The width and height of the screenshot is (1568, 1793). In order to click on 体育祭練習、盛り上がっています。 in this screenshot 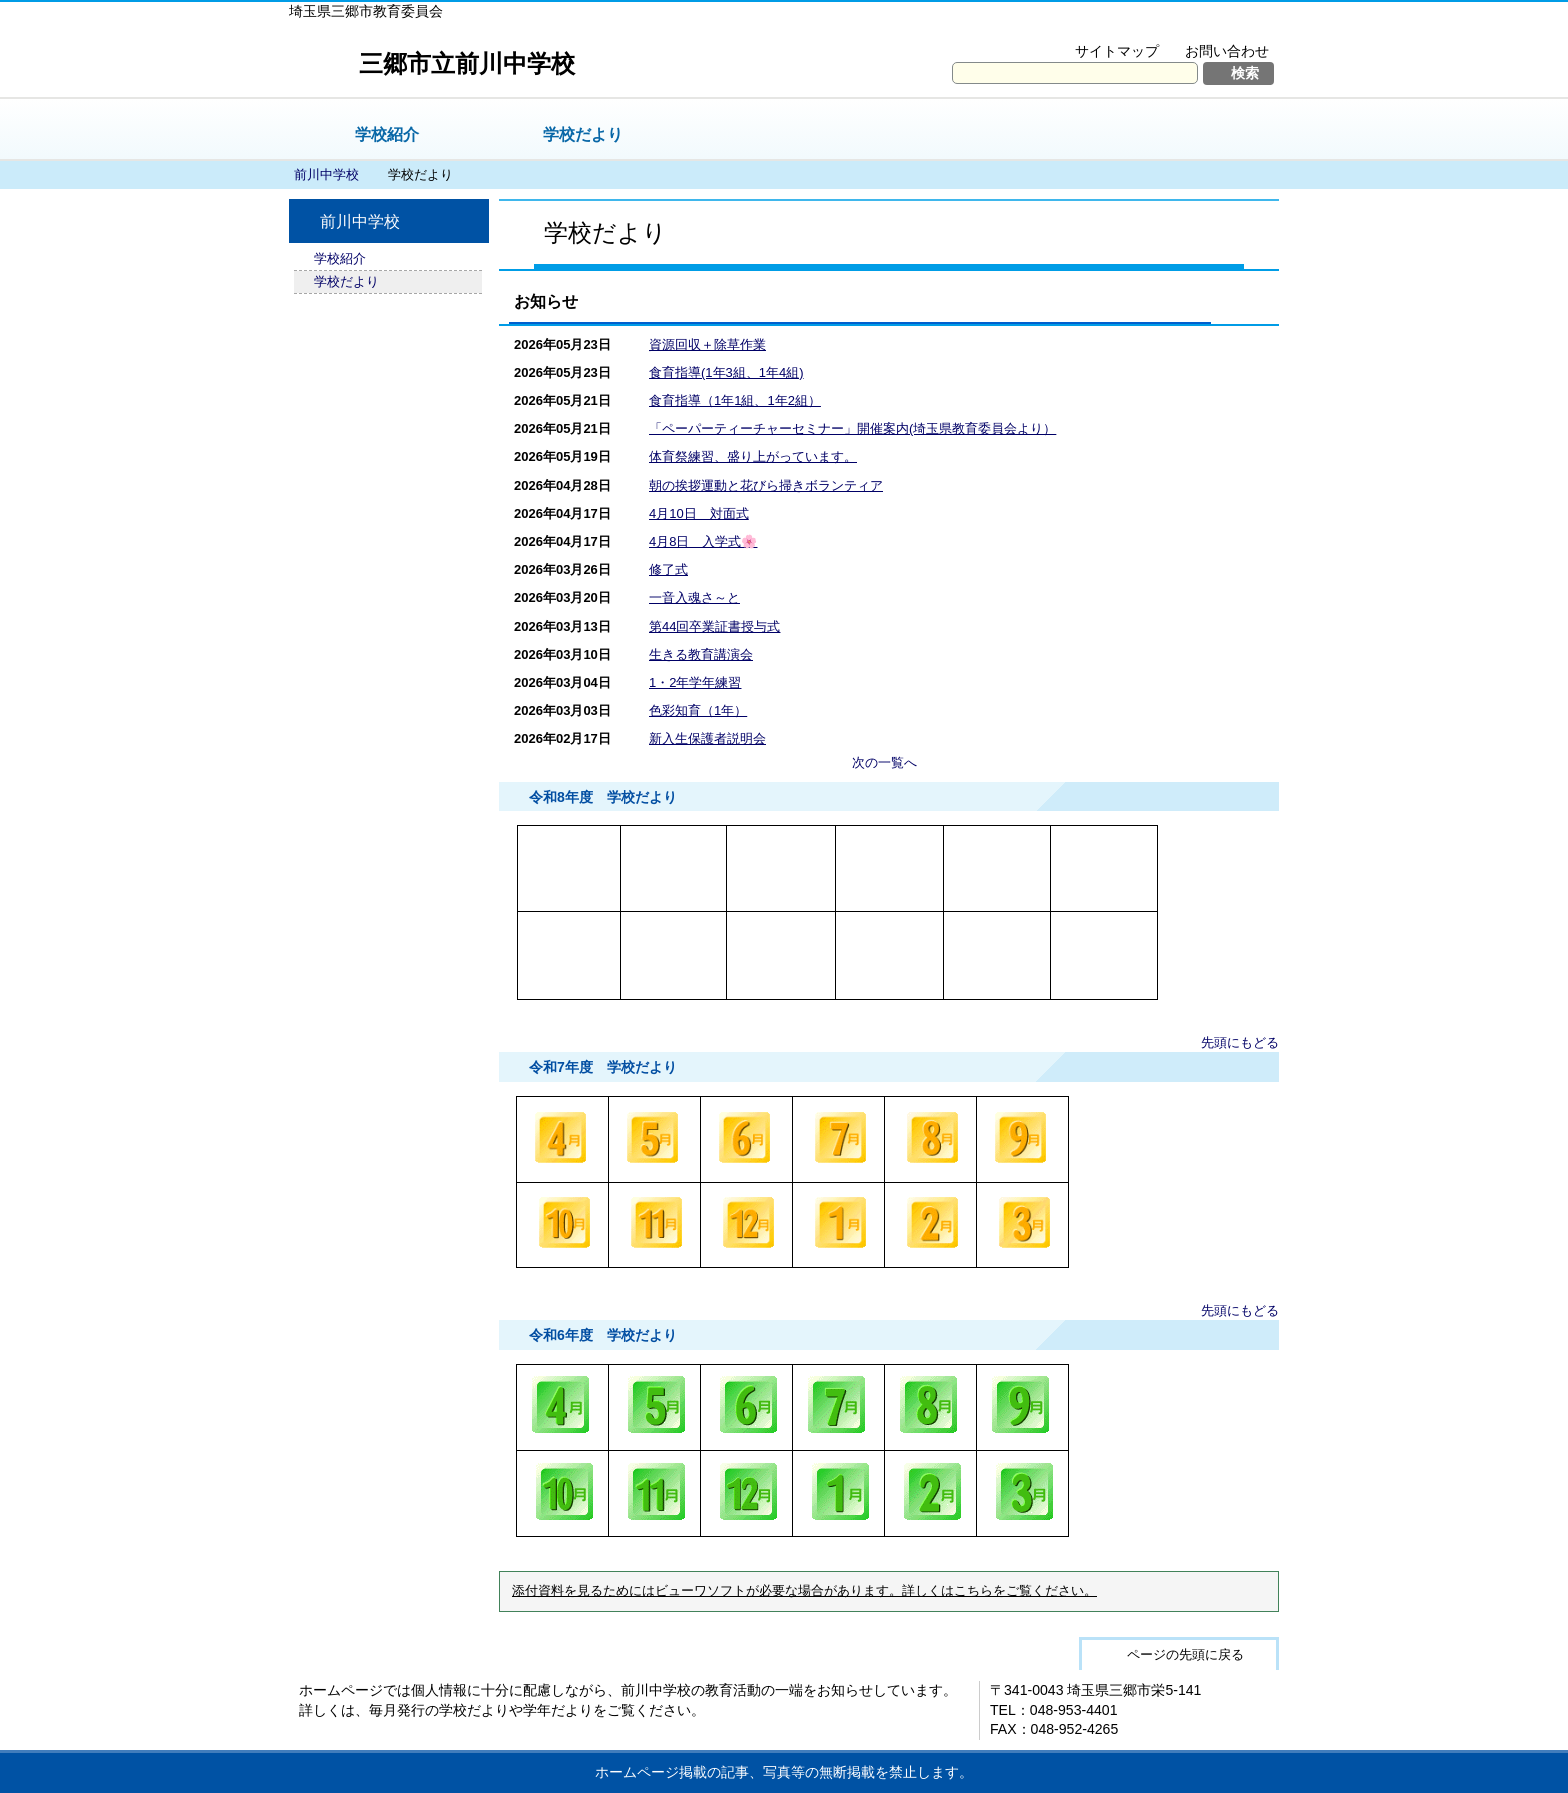, I will do `click(753, 456)`.